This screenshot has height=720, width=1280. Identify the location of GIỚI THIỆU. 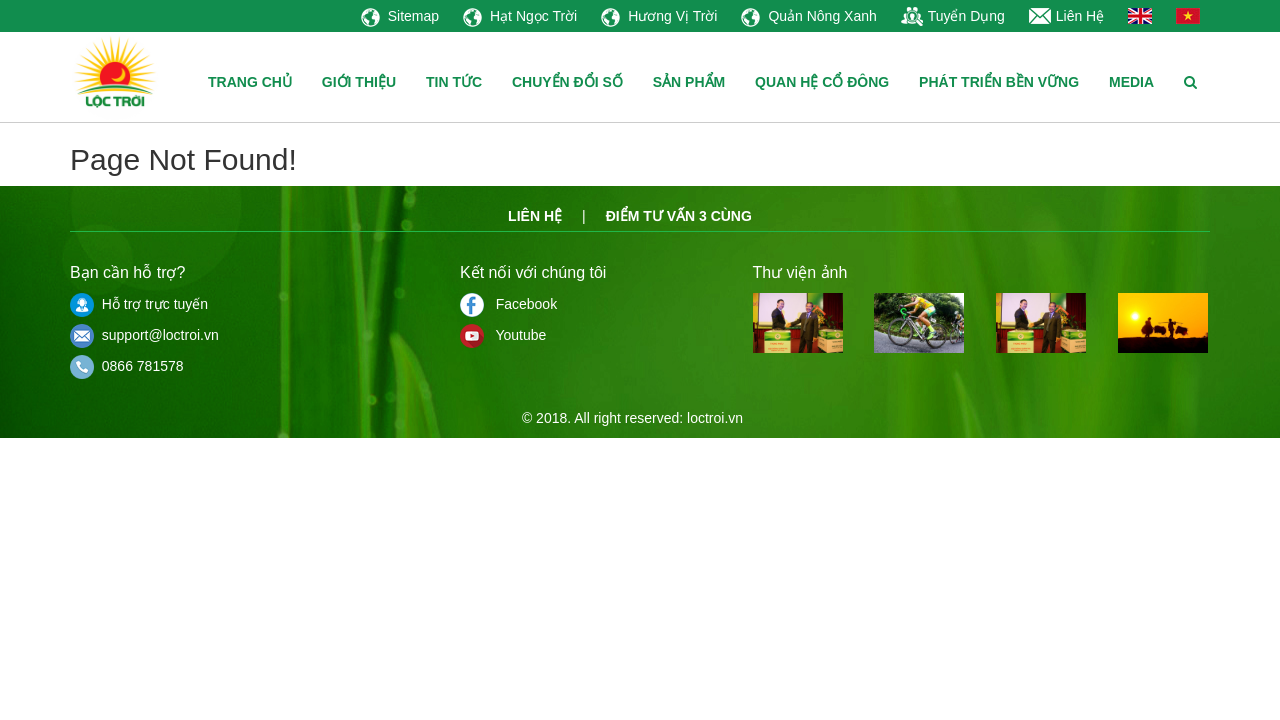
(359, 82).